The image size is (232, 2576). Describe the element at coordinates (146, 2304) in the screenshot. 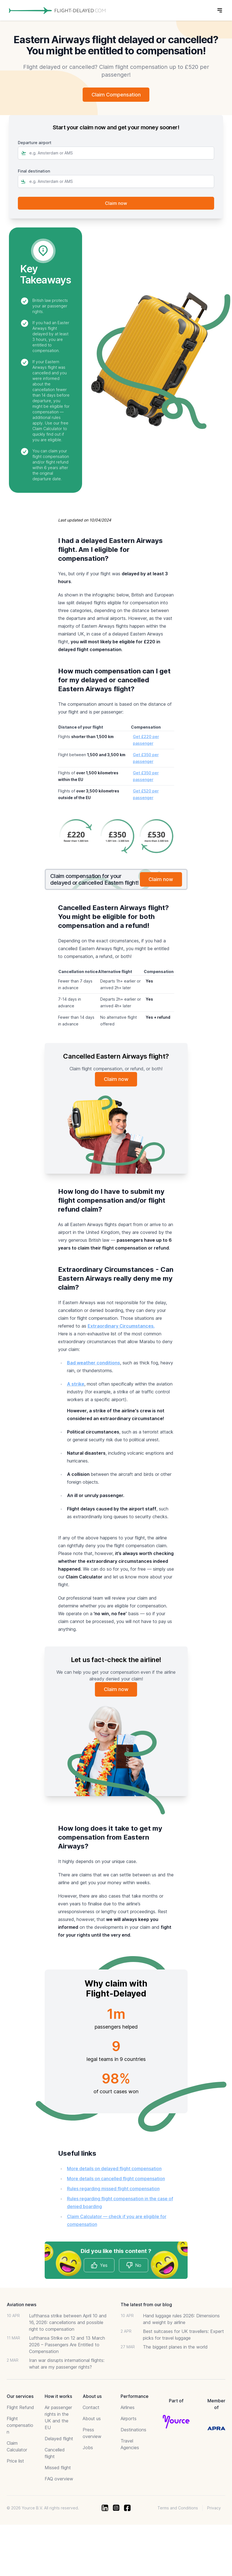

I see `The latest from our blog` at that location.